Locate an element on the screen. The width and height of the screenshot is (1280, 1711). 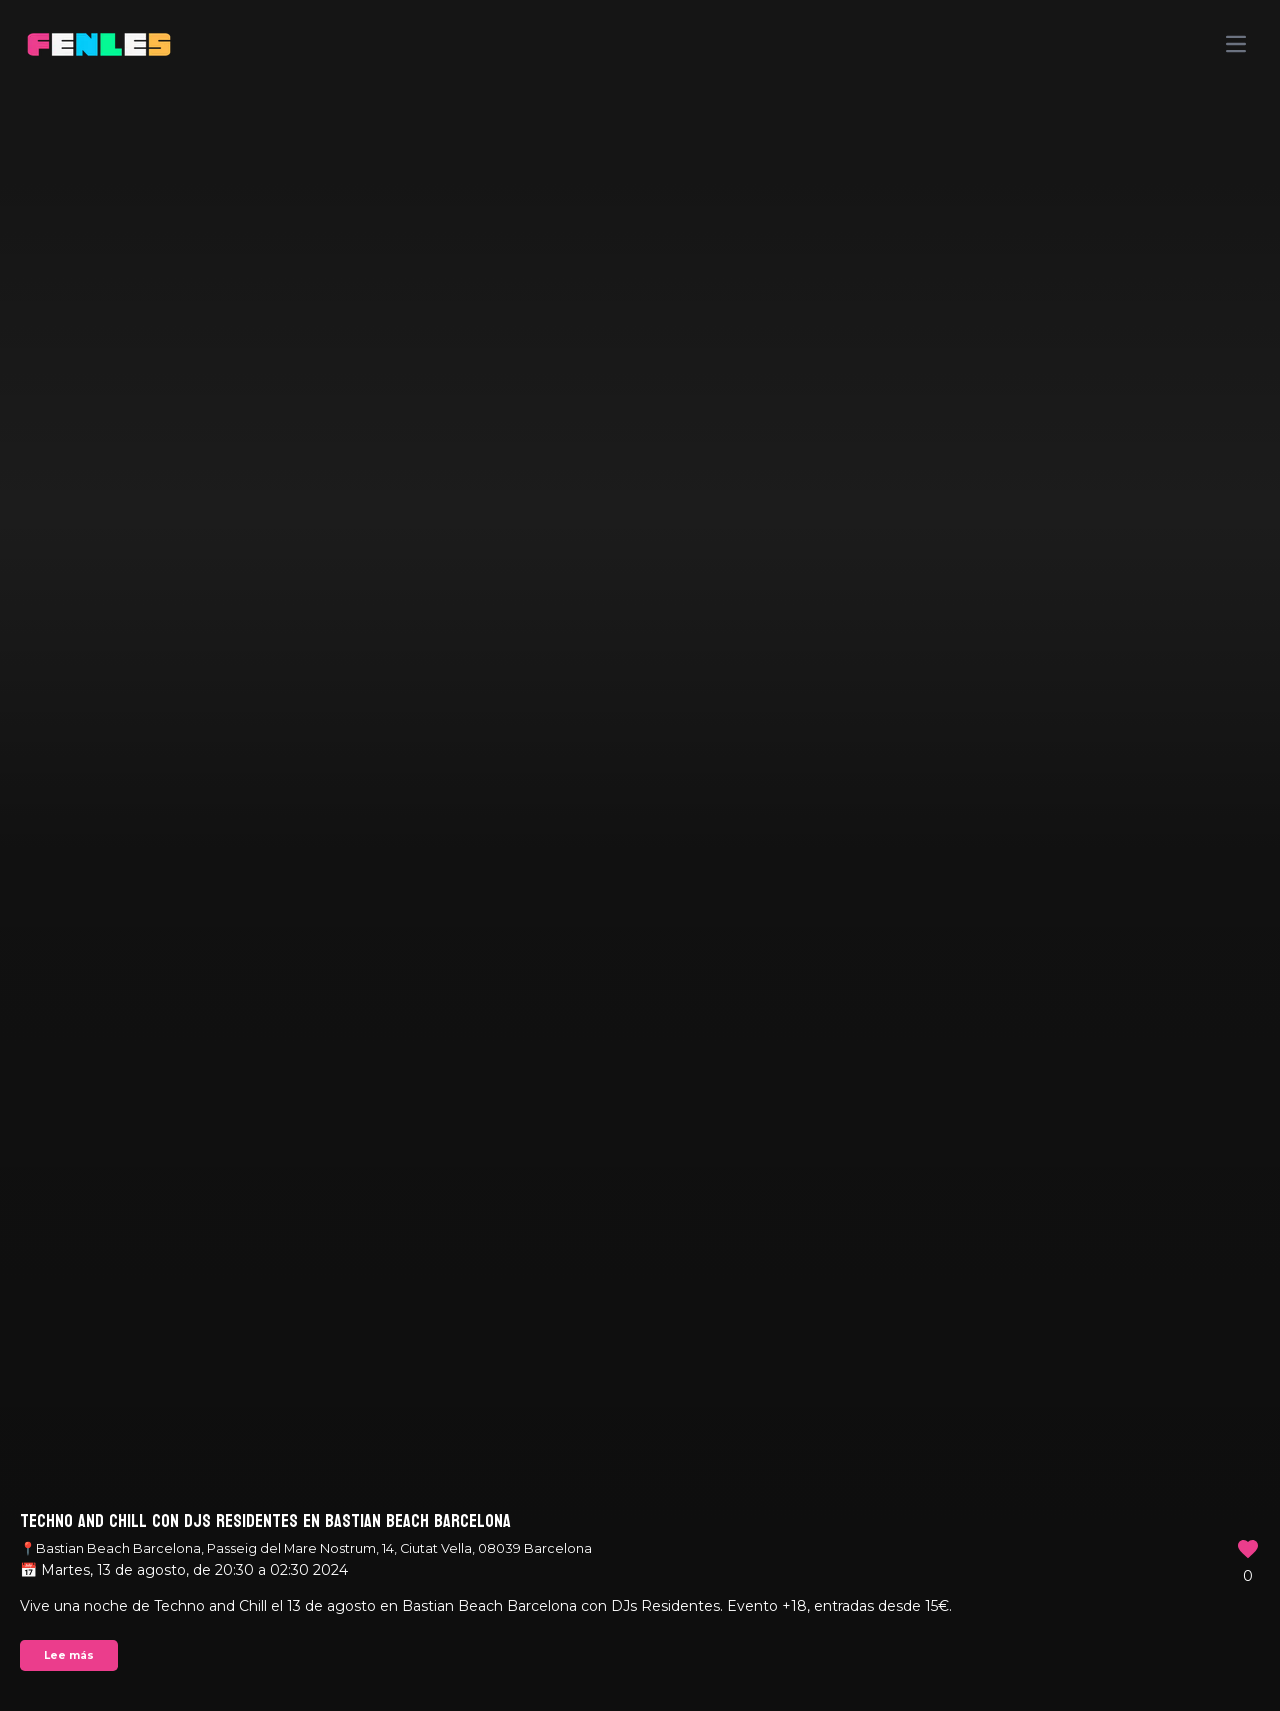
Your browser does not support the video tag. is located at coordinates (640, 855).